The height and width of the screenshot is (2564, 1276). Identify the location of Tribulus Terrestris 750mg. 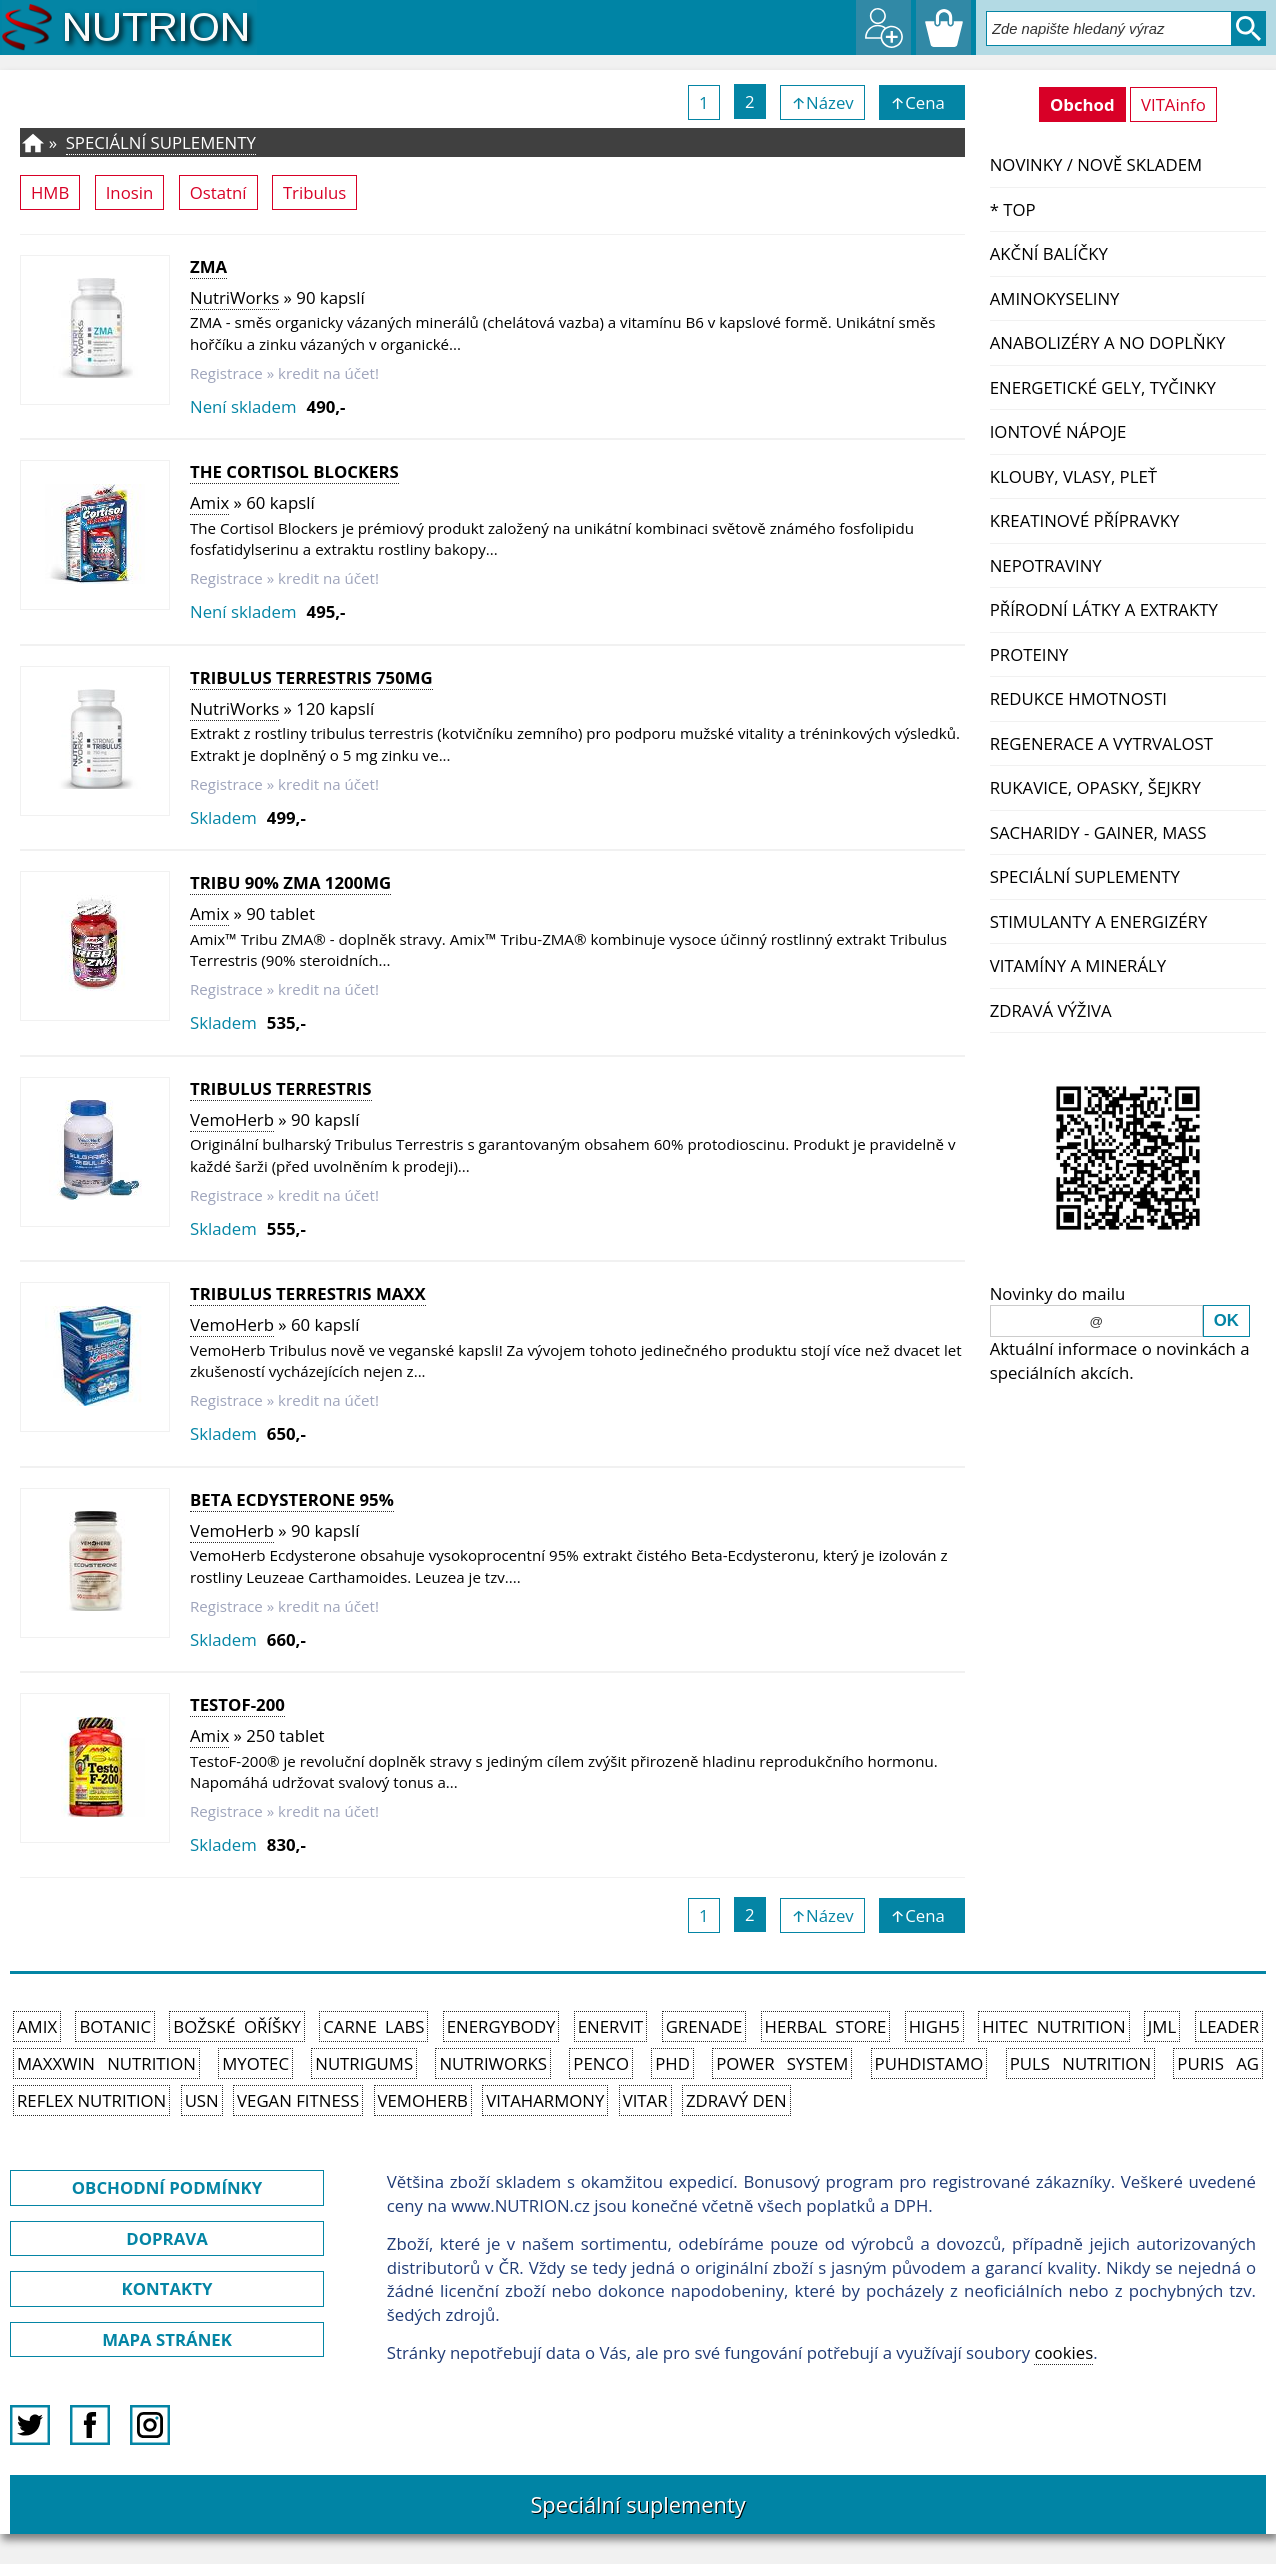
(311, 677).